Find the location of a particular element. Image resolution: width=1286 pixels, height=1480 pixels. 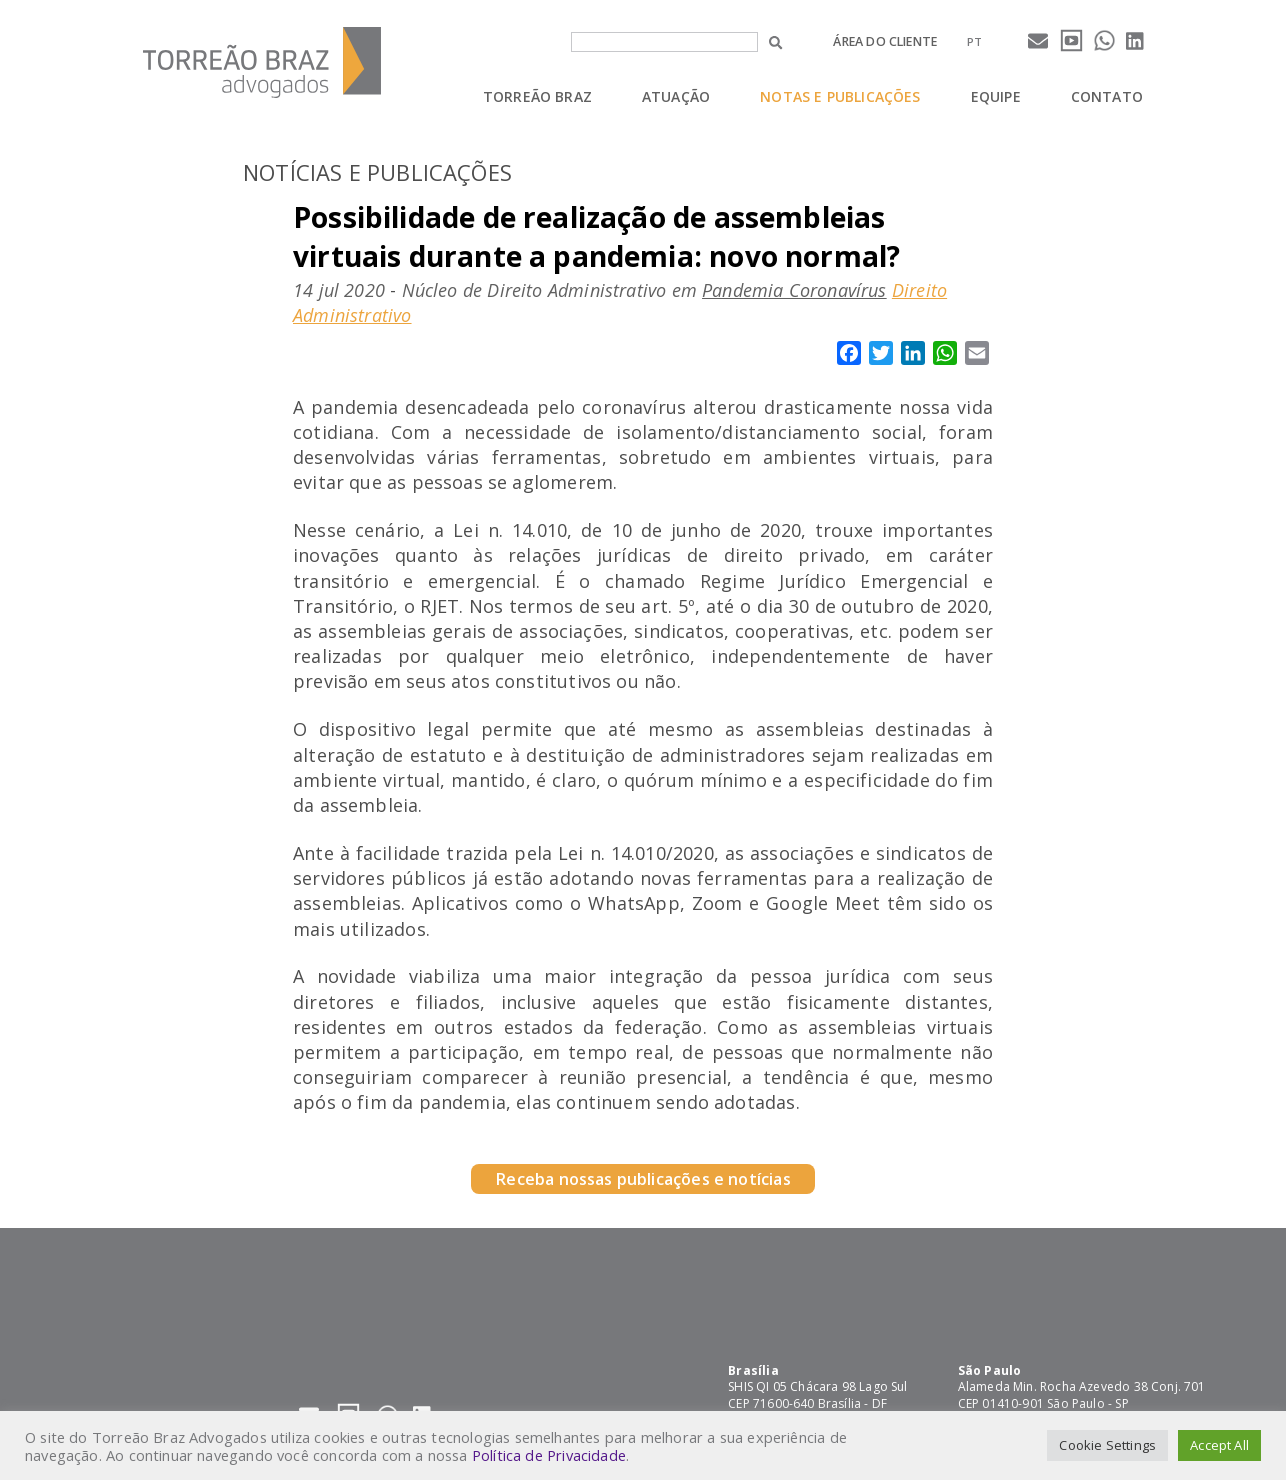

Accept All [button] is located at coordinates (1219, 1445).